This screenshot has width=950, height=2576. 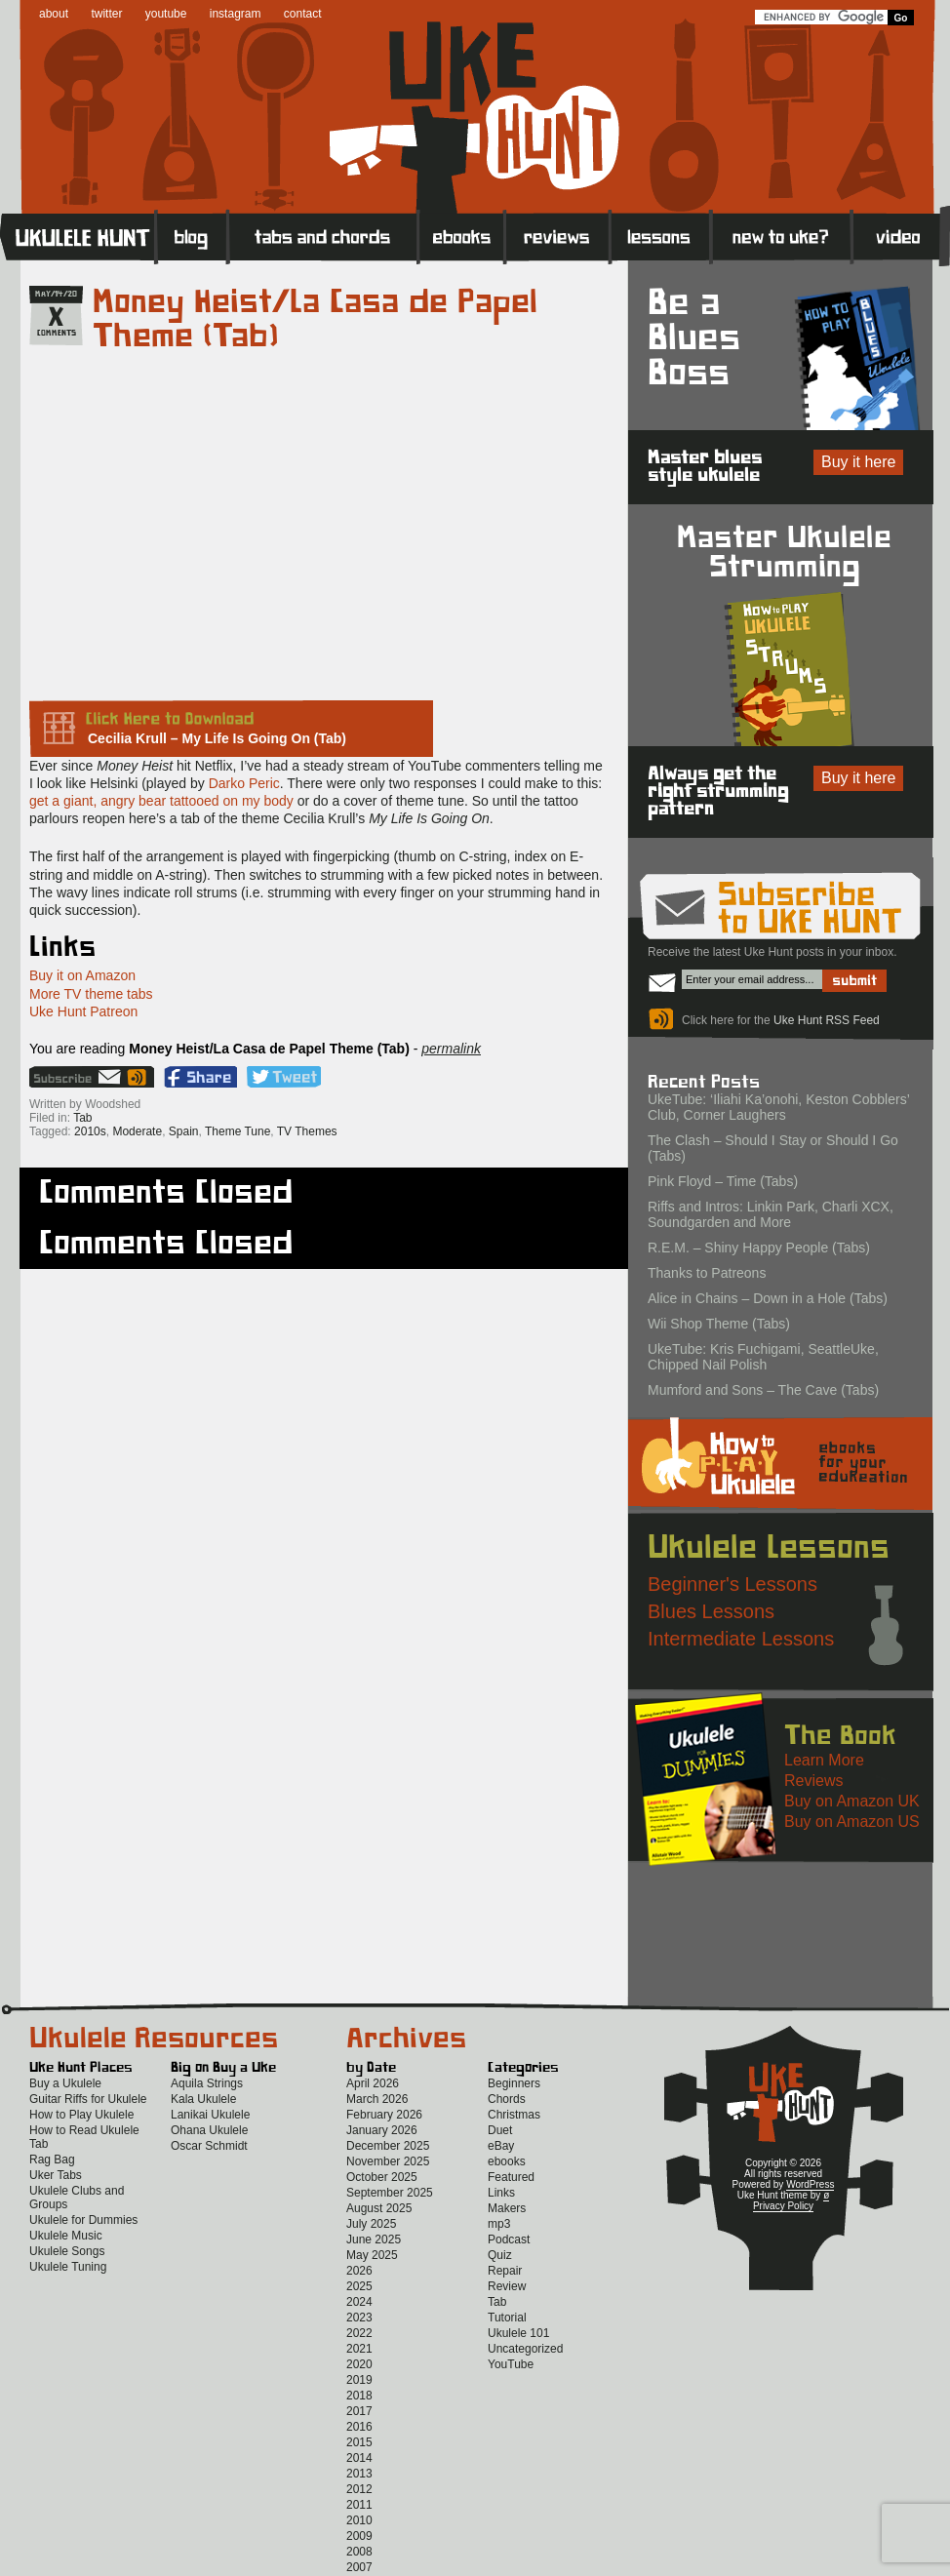 What do you see at coordinates (770, 1214) in the screenshot?
I see `Riffs and Intros: Linkin Park, Charli XCX, Soundgarden and More` at bounding box center [770, 1214].